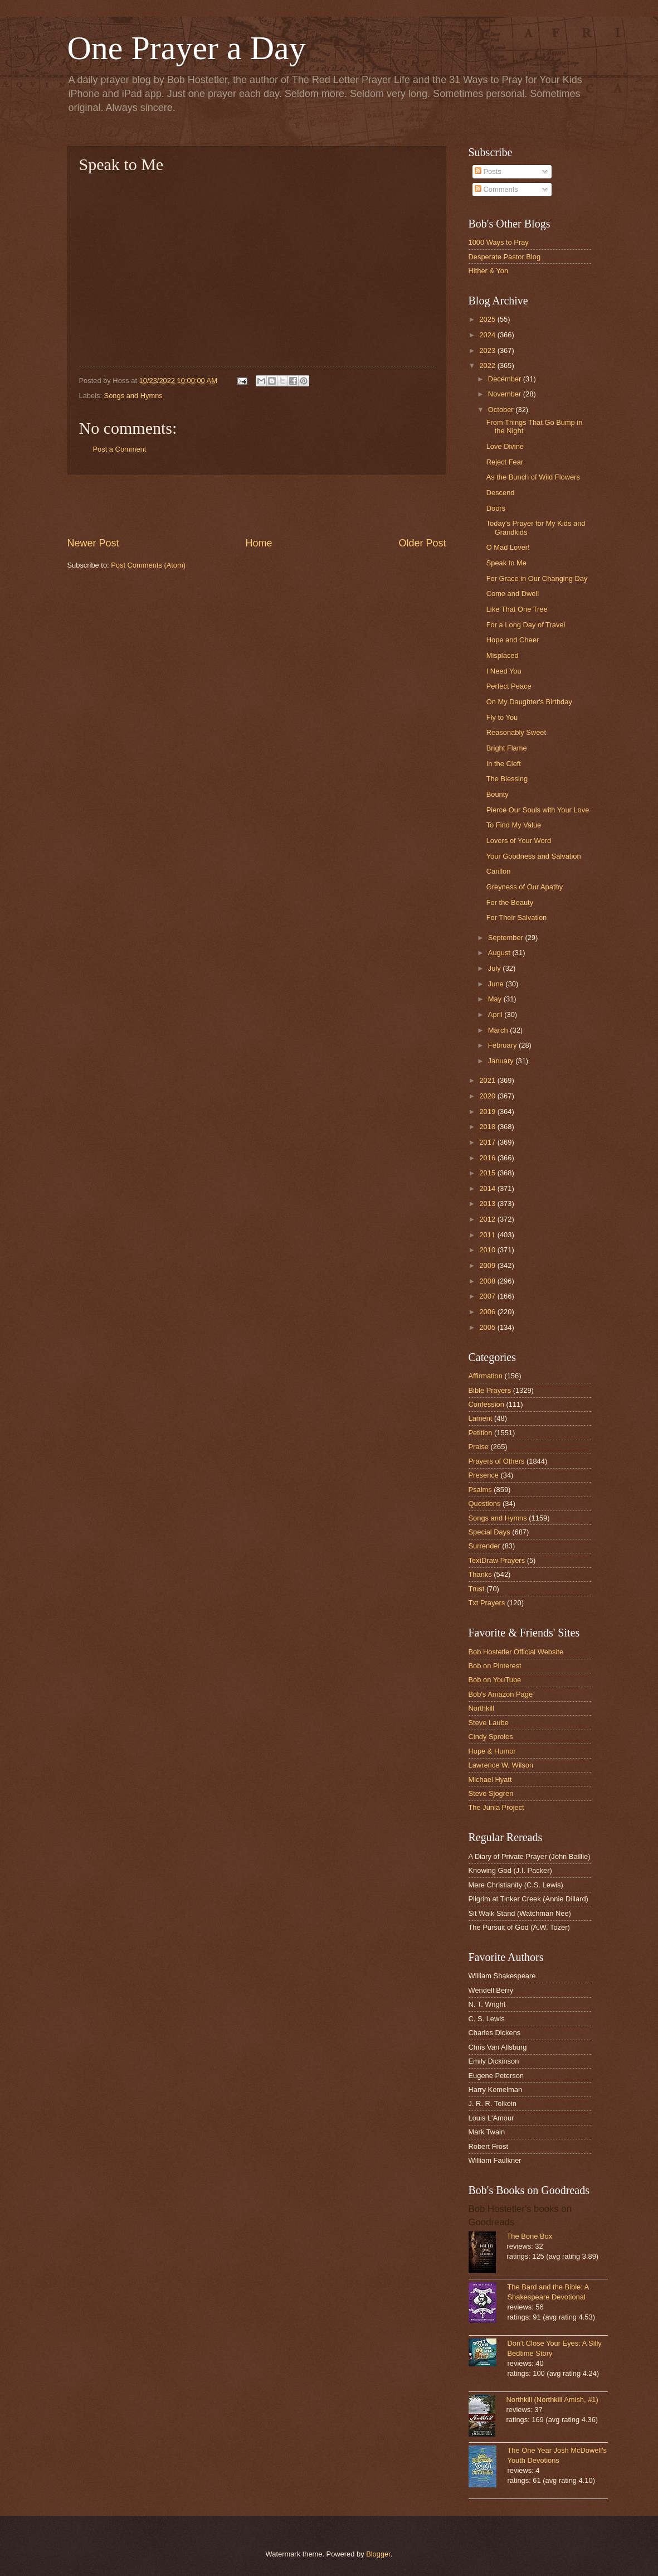 This screenshot has height=2576, width=658. What do you see at coordinates (495, 968) in the screenshot?
I see `July` at bounding box center [495, 968].